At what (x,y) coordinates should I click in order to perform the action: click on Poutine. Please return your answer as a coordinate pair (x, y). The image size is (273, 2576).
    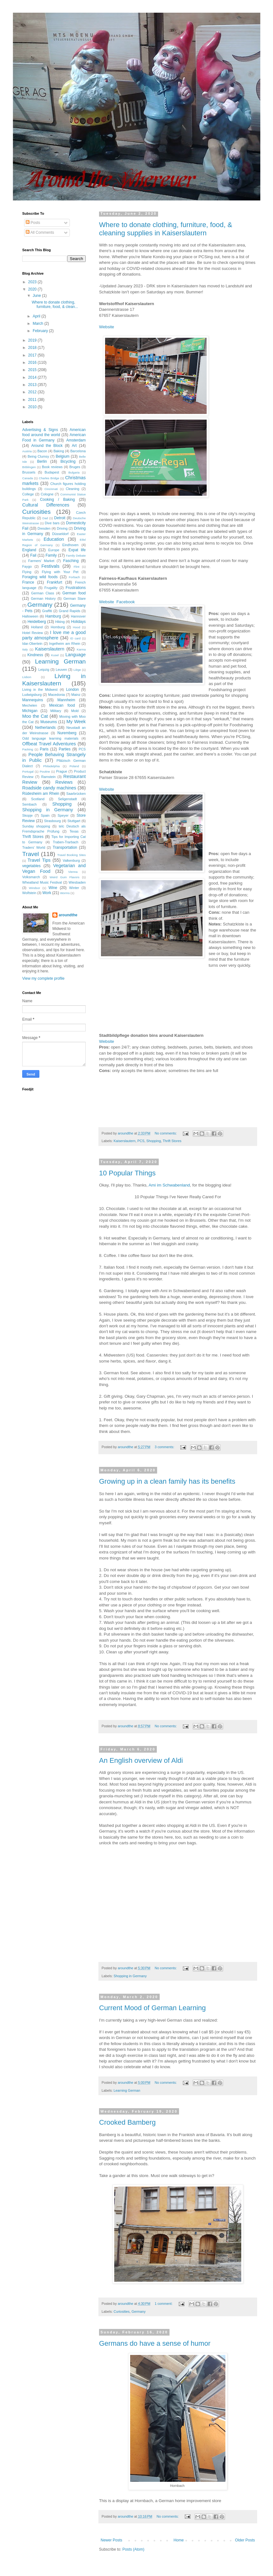
    Looking at the image, I should click on (45, 771).